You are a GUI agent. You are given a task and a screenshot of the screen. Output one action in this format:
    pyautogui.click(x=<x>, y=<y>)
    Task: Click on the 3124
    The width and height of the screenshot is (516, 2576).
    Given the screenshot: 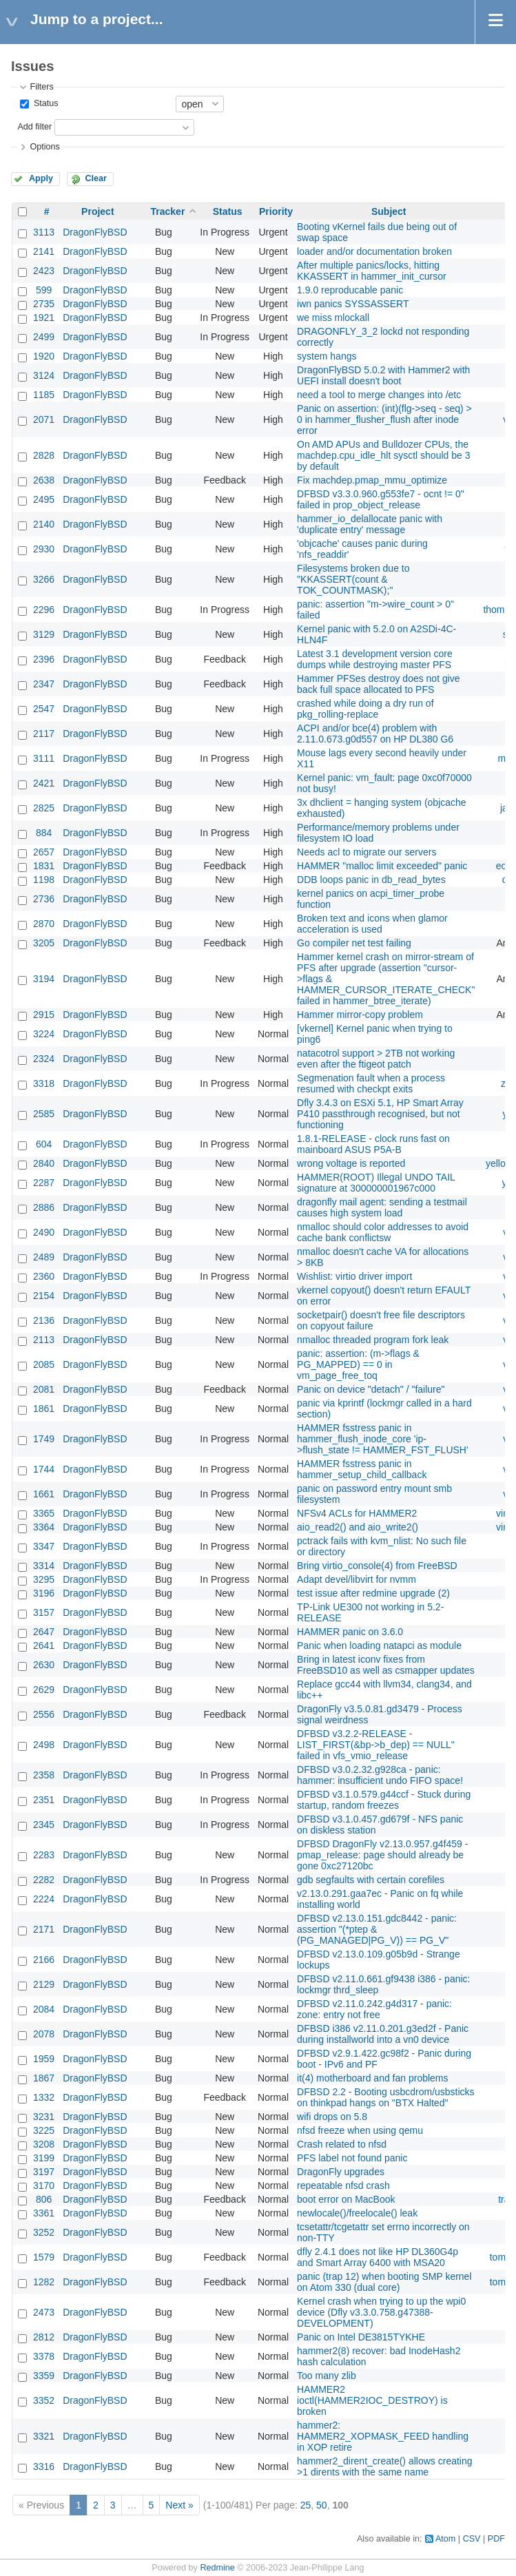 What is the action you would take?
    pyautogui.click(x=43, y=375)
    